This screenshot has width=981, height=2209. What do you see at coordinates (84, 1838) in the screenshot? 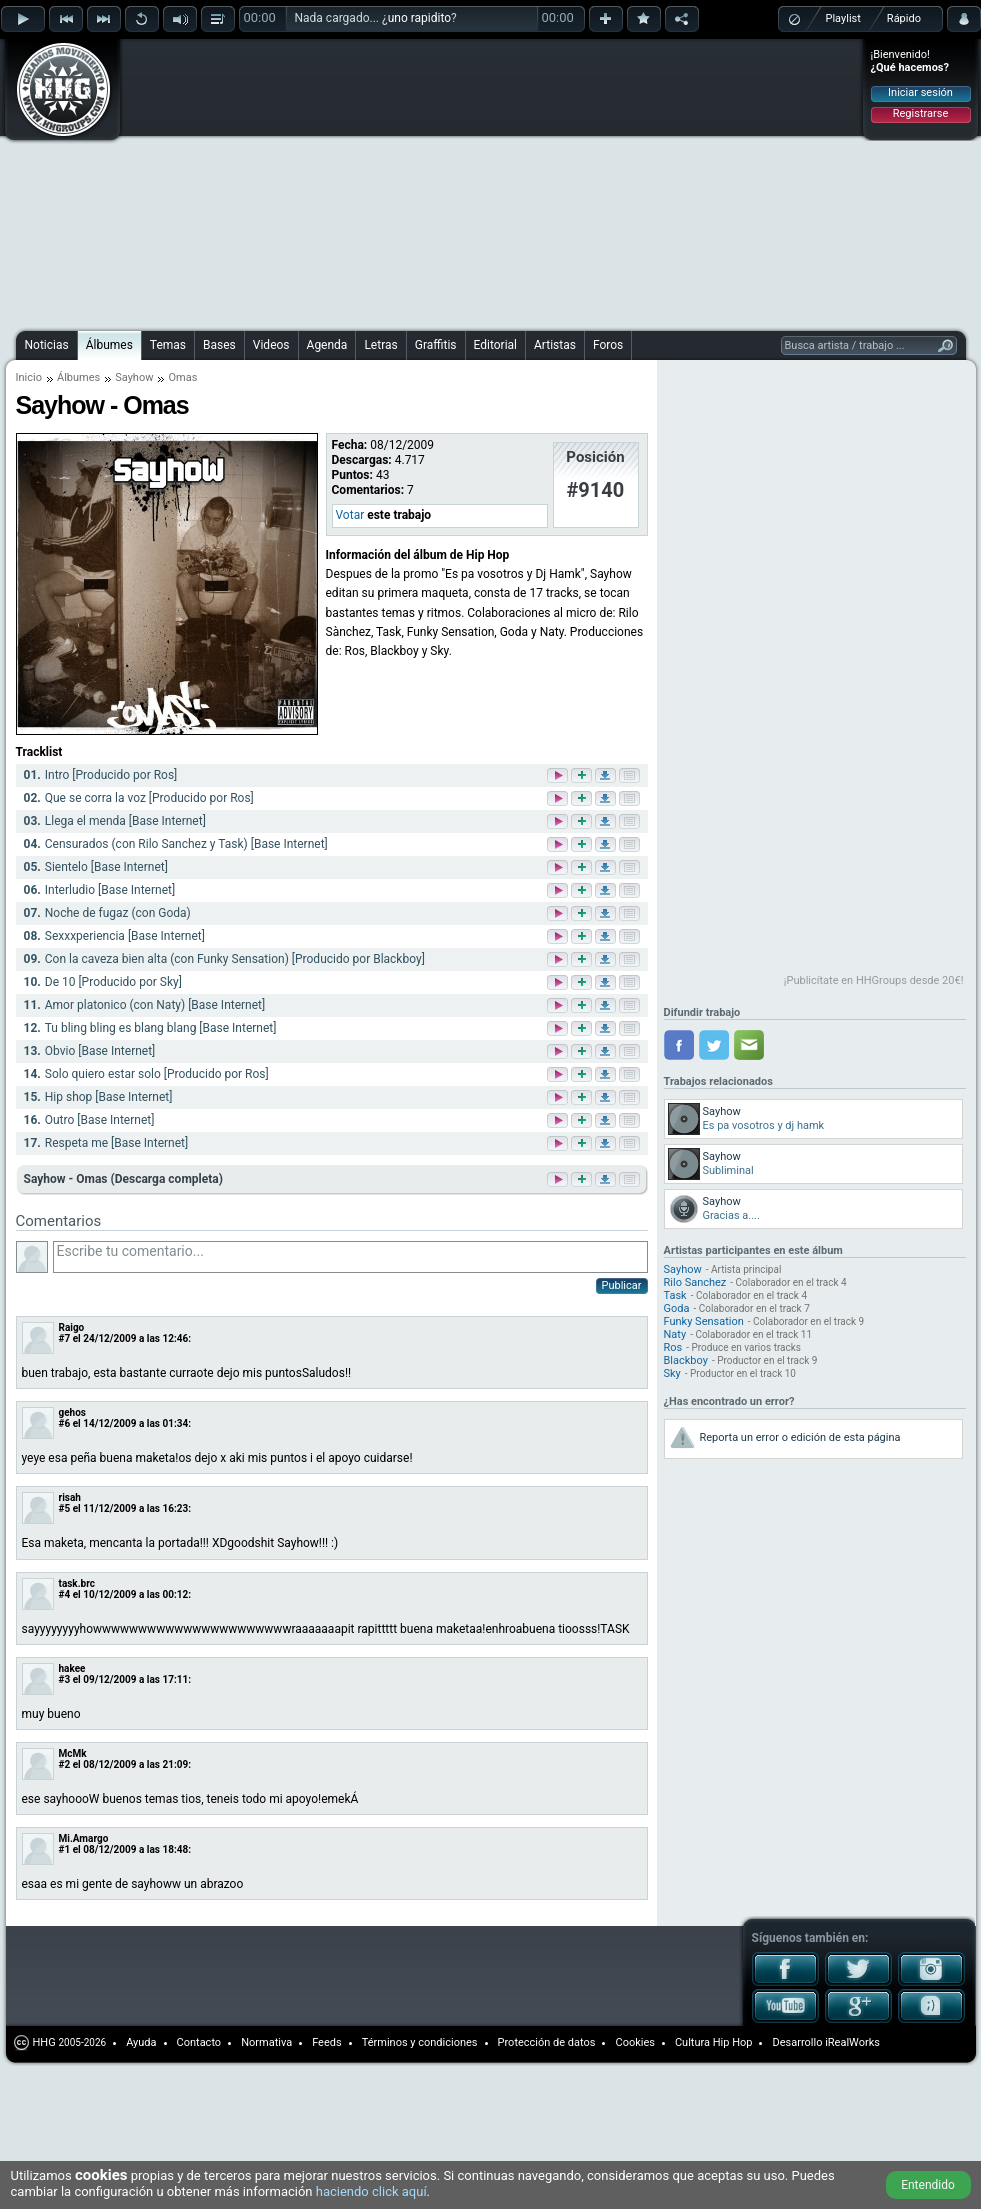
I see `Mi.Amargo` at bounding box center [84, 1838].